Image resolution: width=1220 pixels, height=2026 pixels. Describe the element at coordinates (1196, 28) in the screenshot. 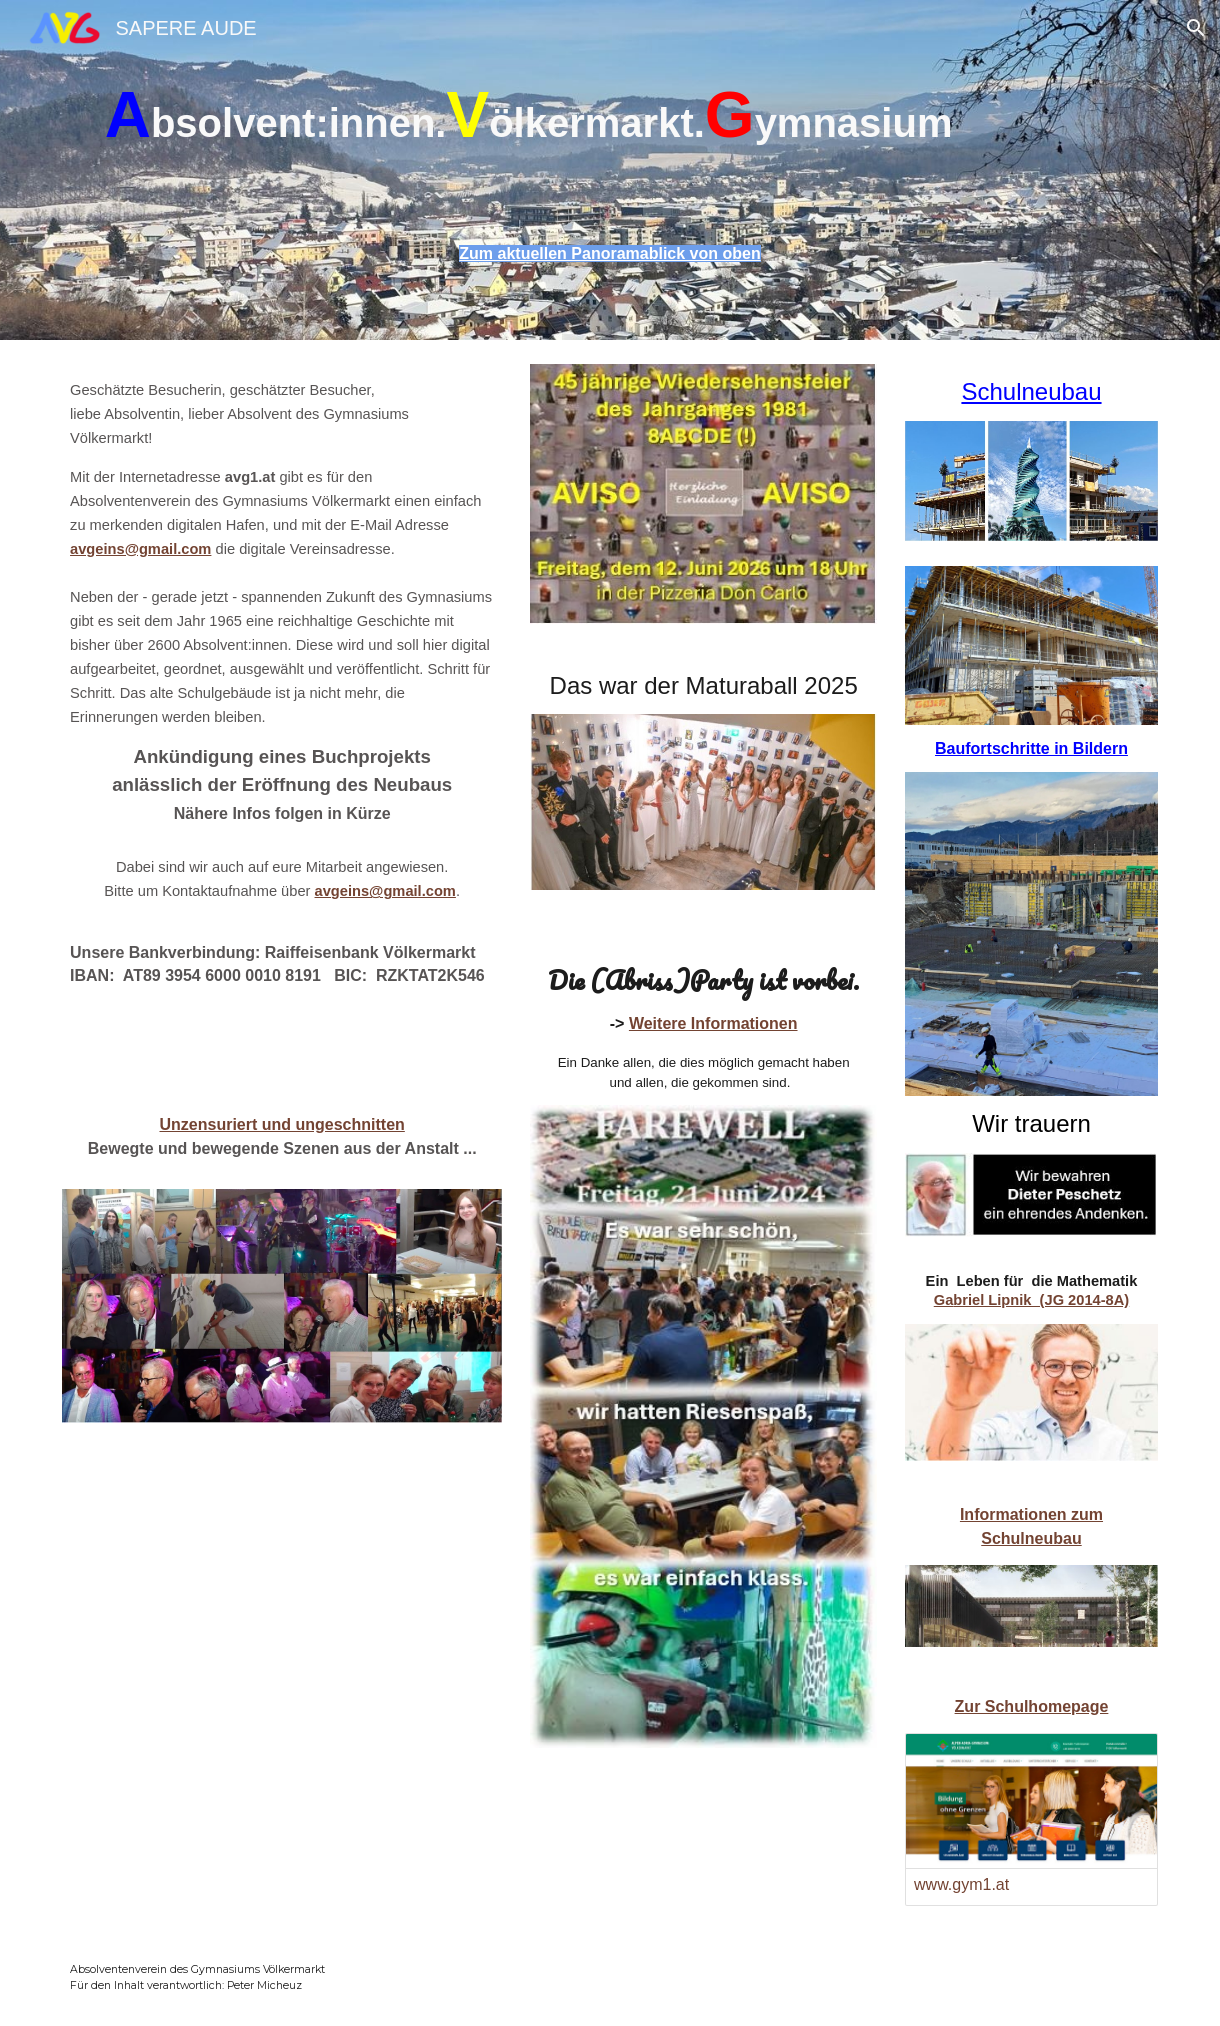

I see `[button]` at that location.